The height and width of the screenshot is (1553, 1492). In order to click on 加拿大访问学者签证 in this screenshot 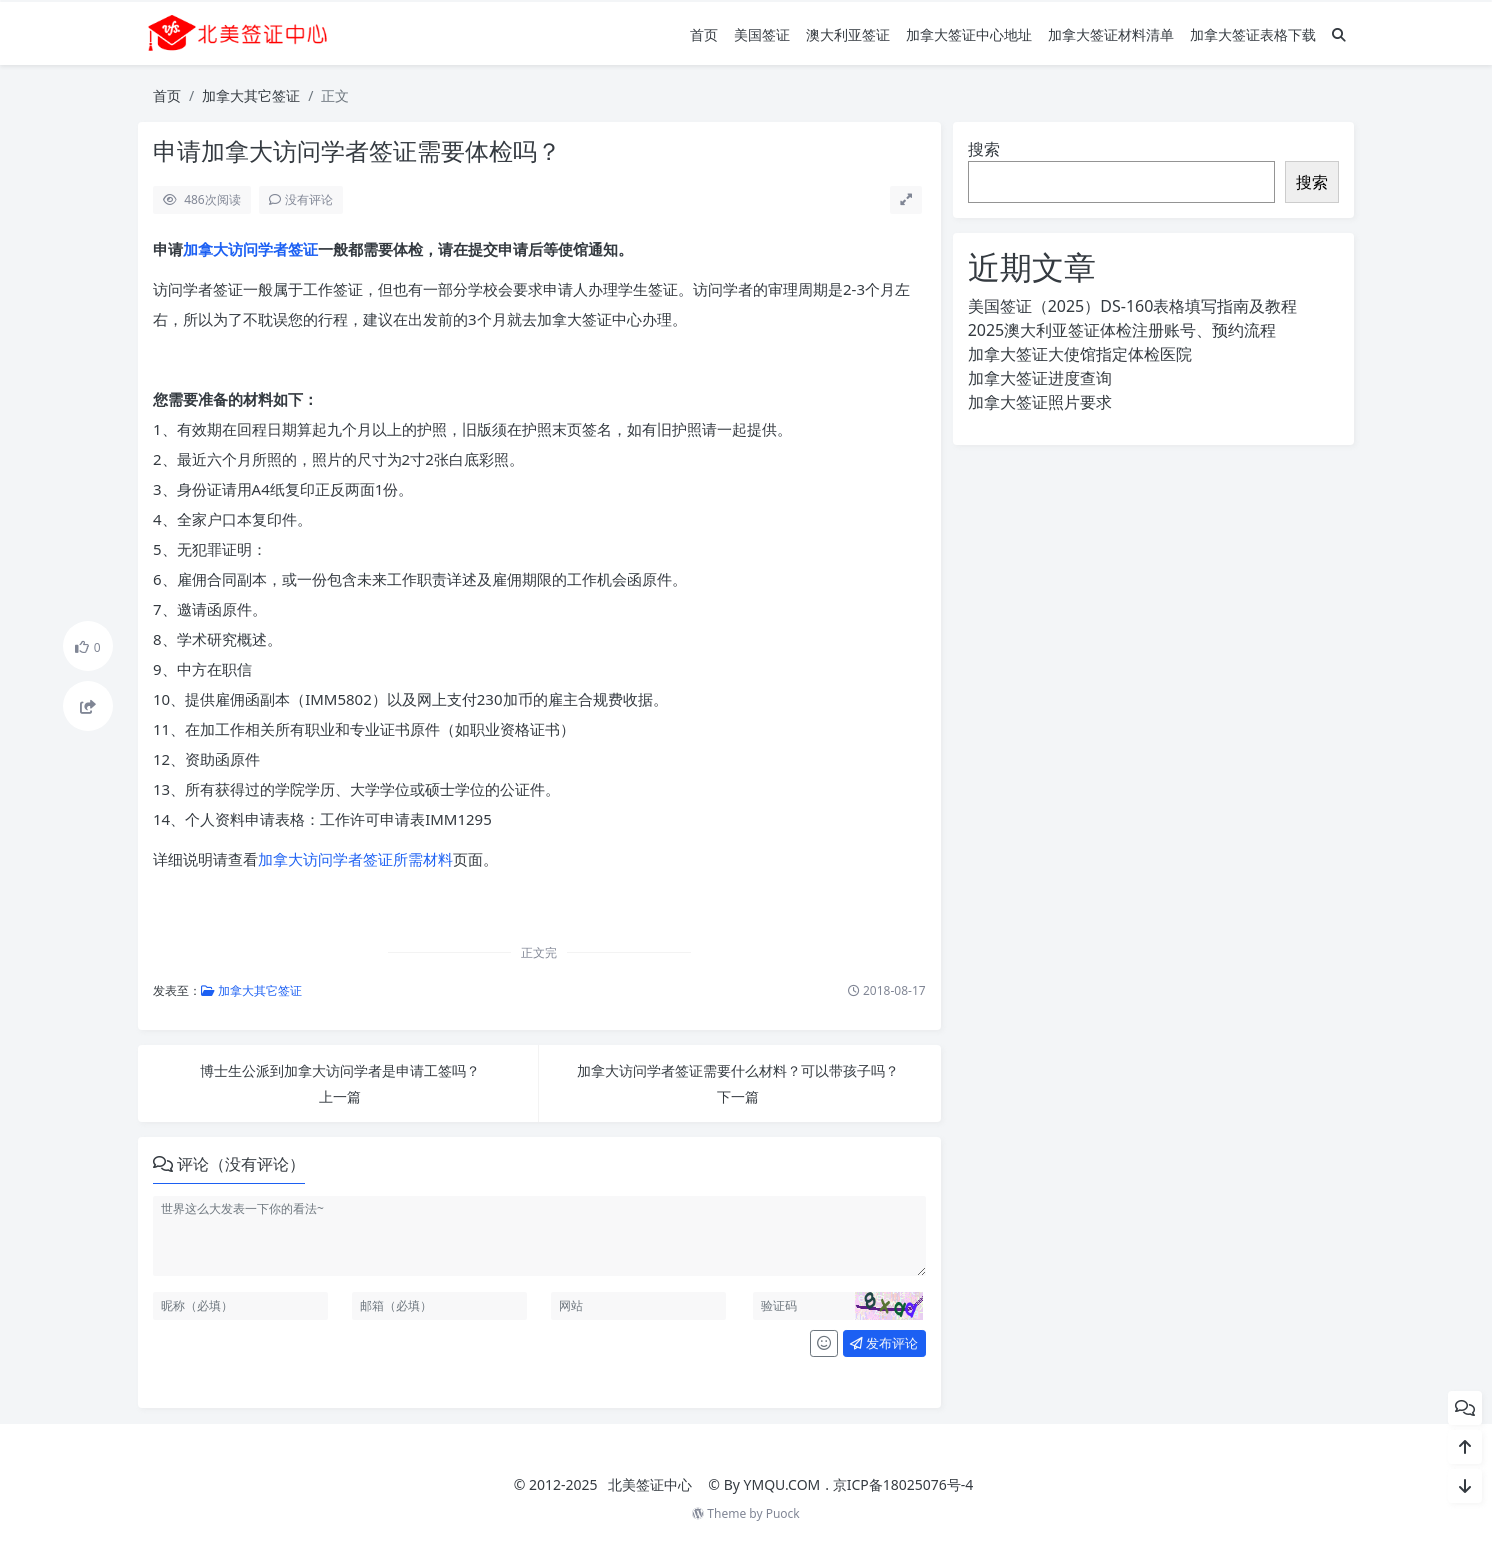, I will do `click(250, 249)`.